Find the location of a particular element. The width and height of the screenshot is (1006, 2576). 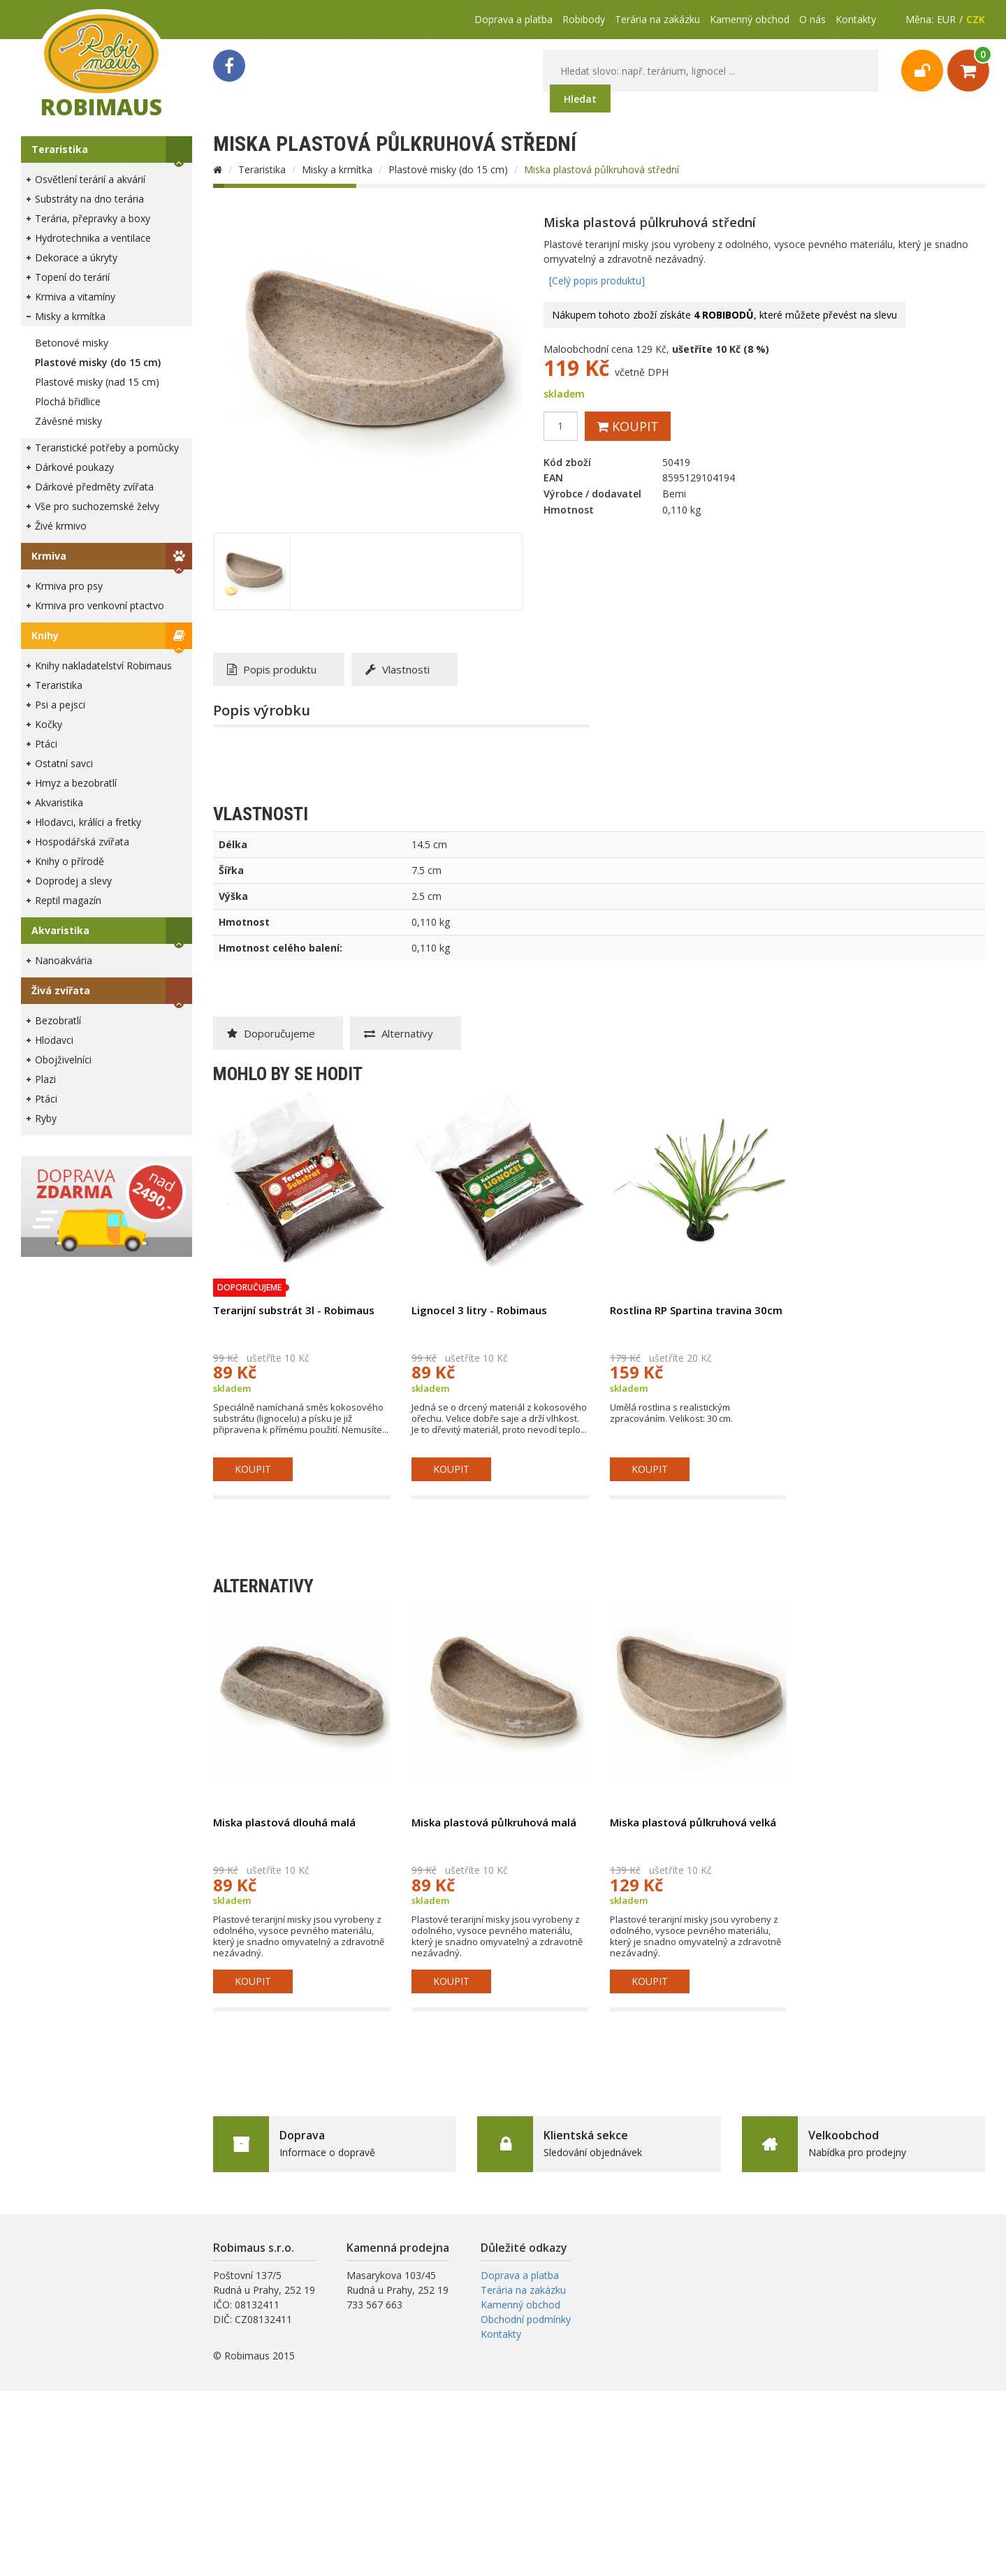

Misky a krmítka is located at coordinates (70, 316).